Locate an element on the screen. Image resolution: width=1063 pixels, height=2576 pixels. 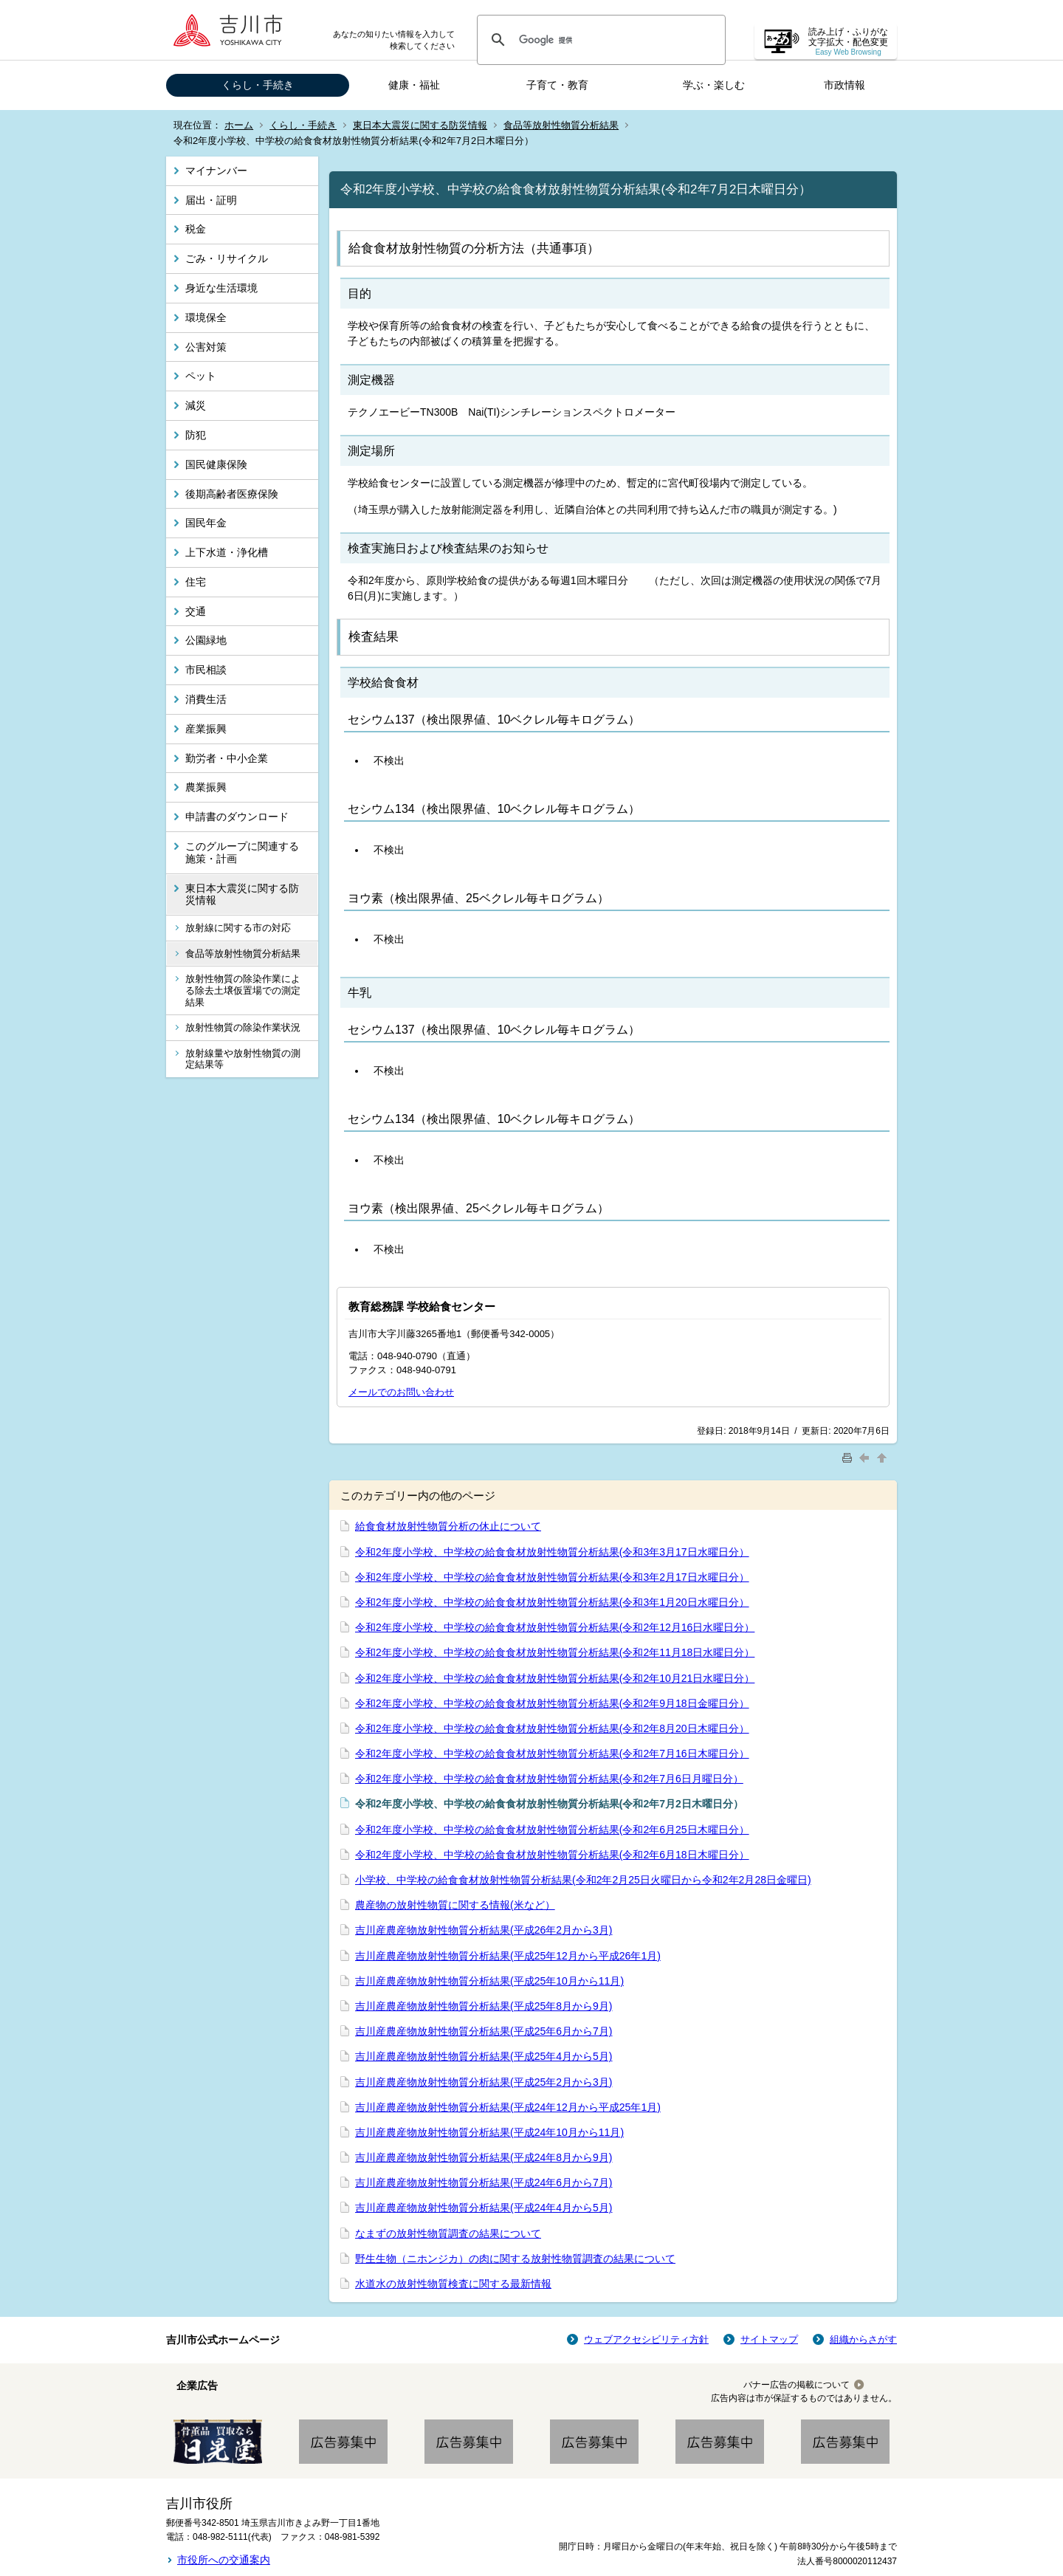
交通 is located at coordinates (195, 611).